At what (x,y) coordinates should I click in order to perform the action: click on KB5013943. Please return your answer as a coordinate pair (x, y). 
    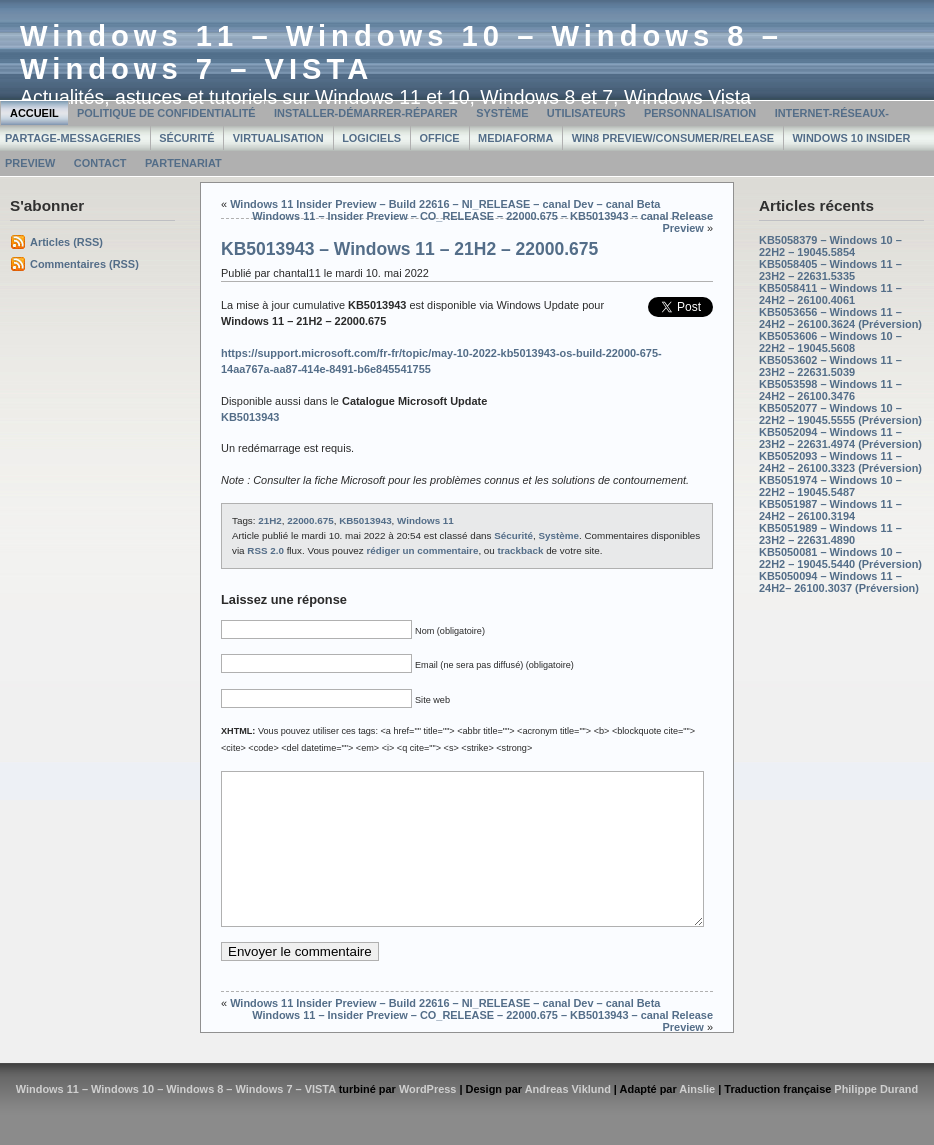
    Looking at the image, I should click on (365, 520).